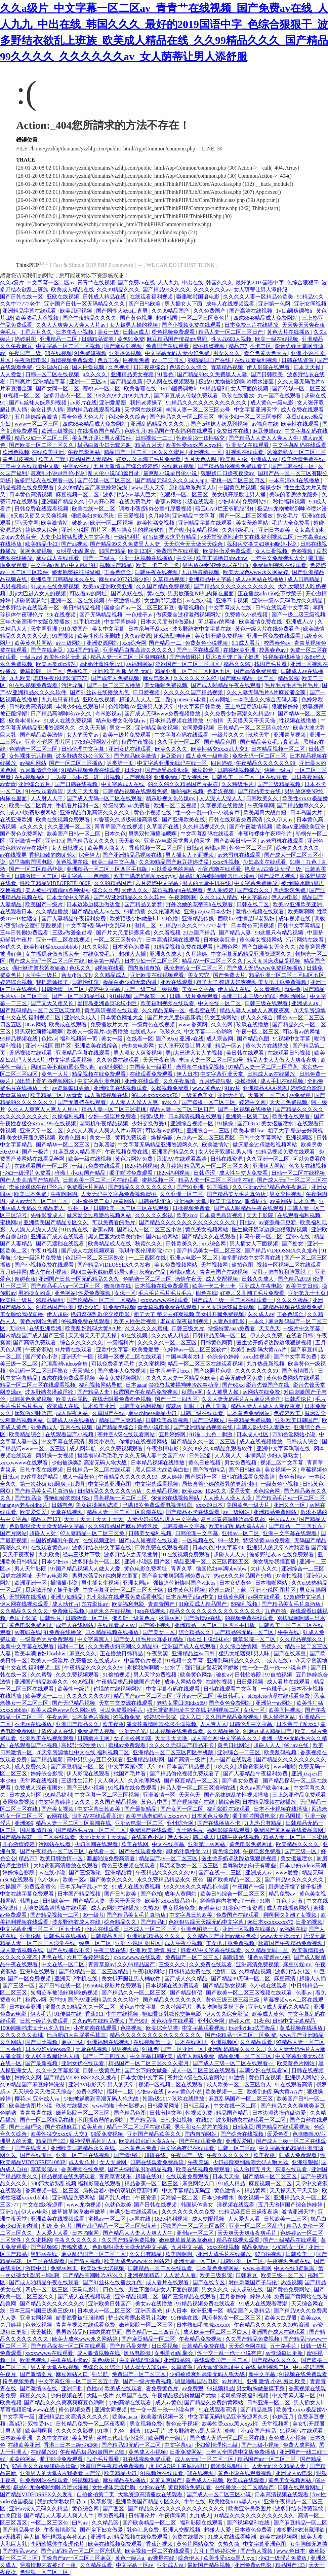  I want to click on 一级黄色在线视频, so click(154, 1024).